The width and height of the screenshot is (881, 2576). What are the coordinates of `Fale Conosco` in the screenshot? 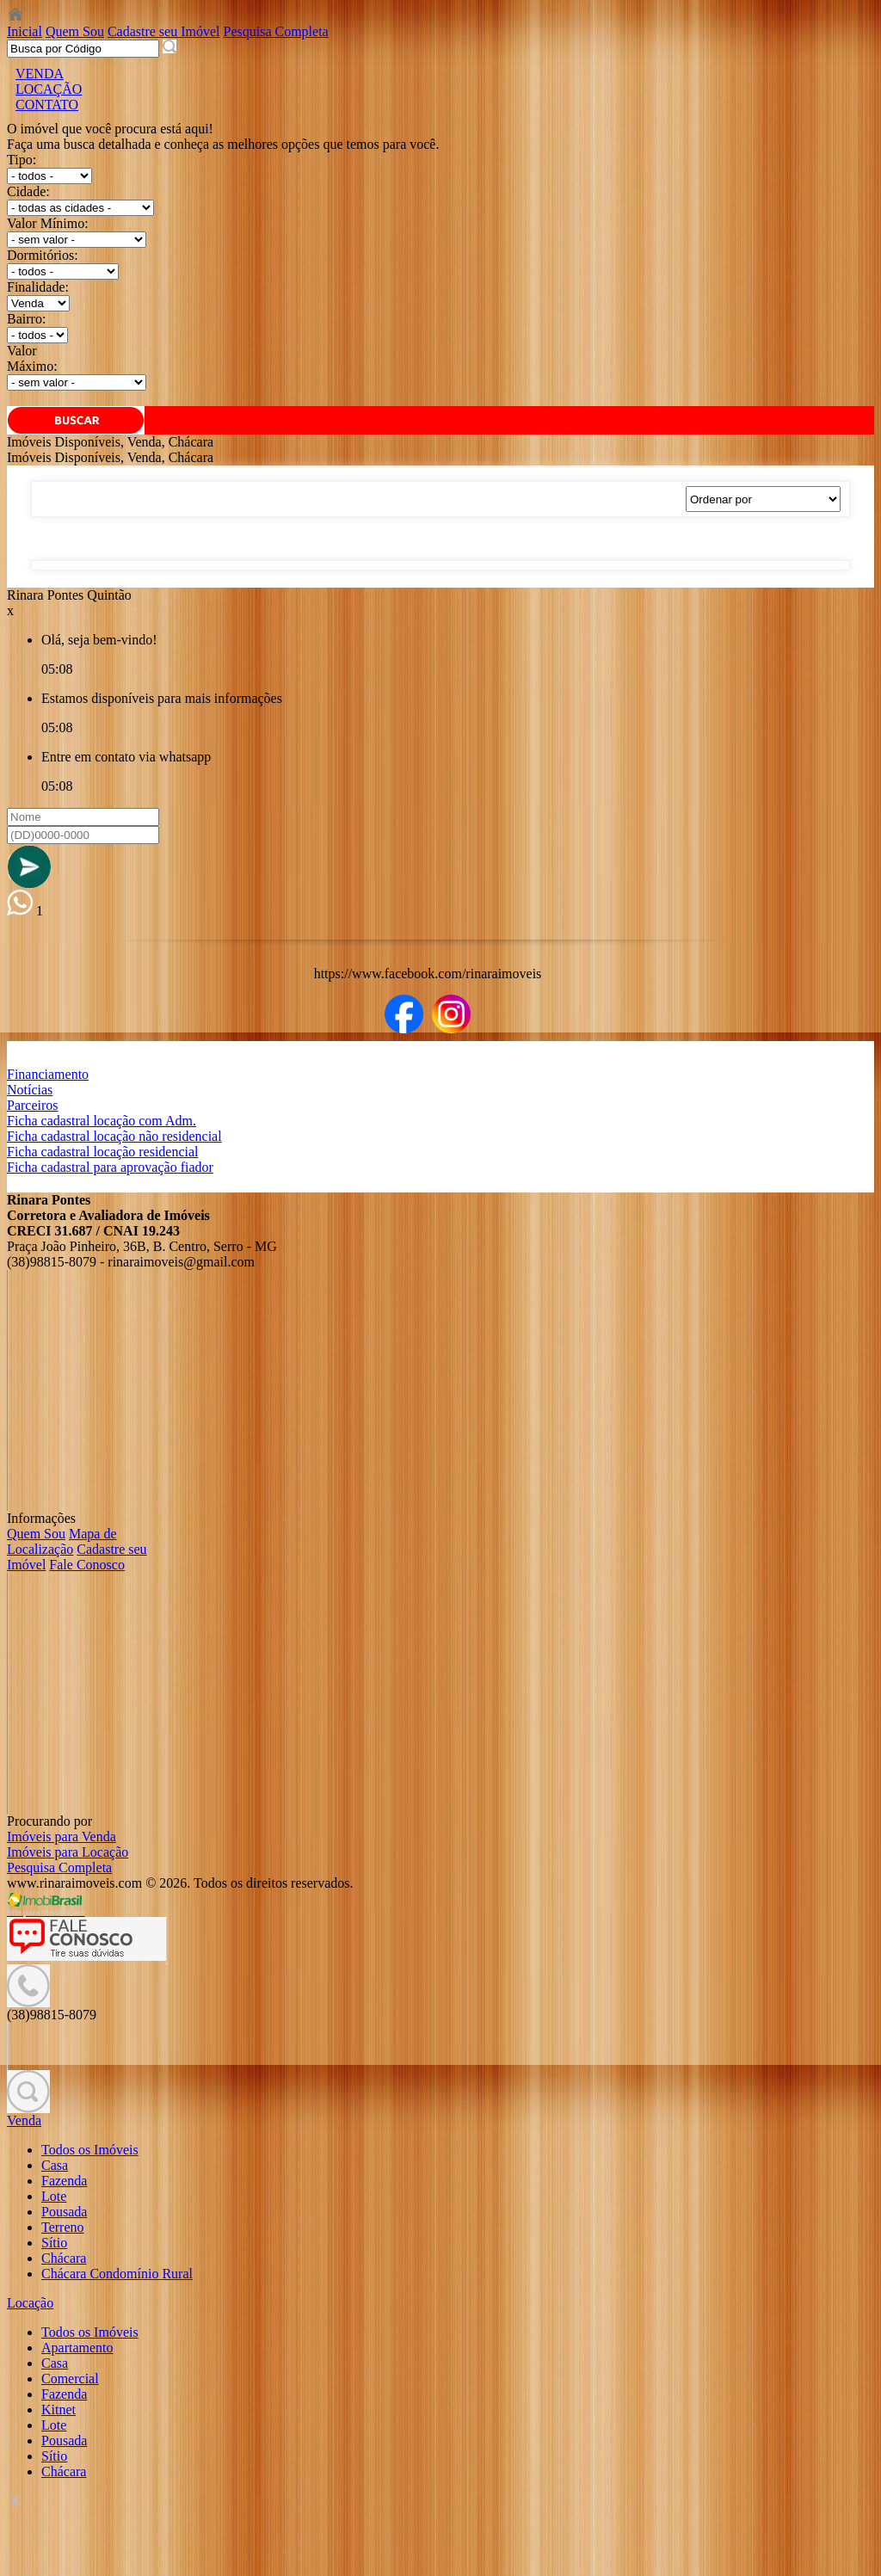 It's located at (87, 1564).